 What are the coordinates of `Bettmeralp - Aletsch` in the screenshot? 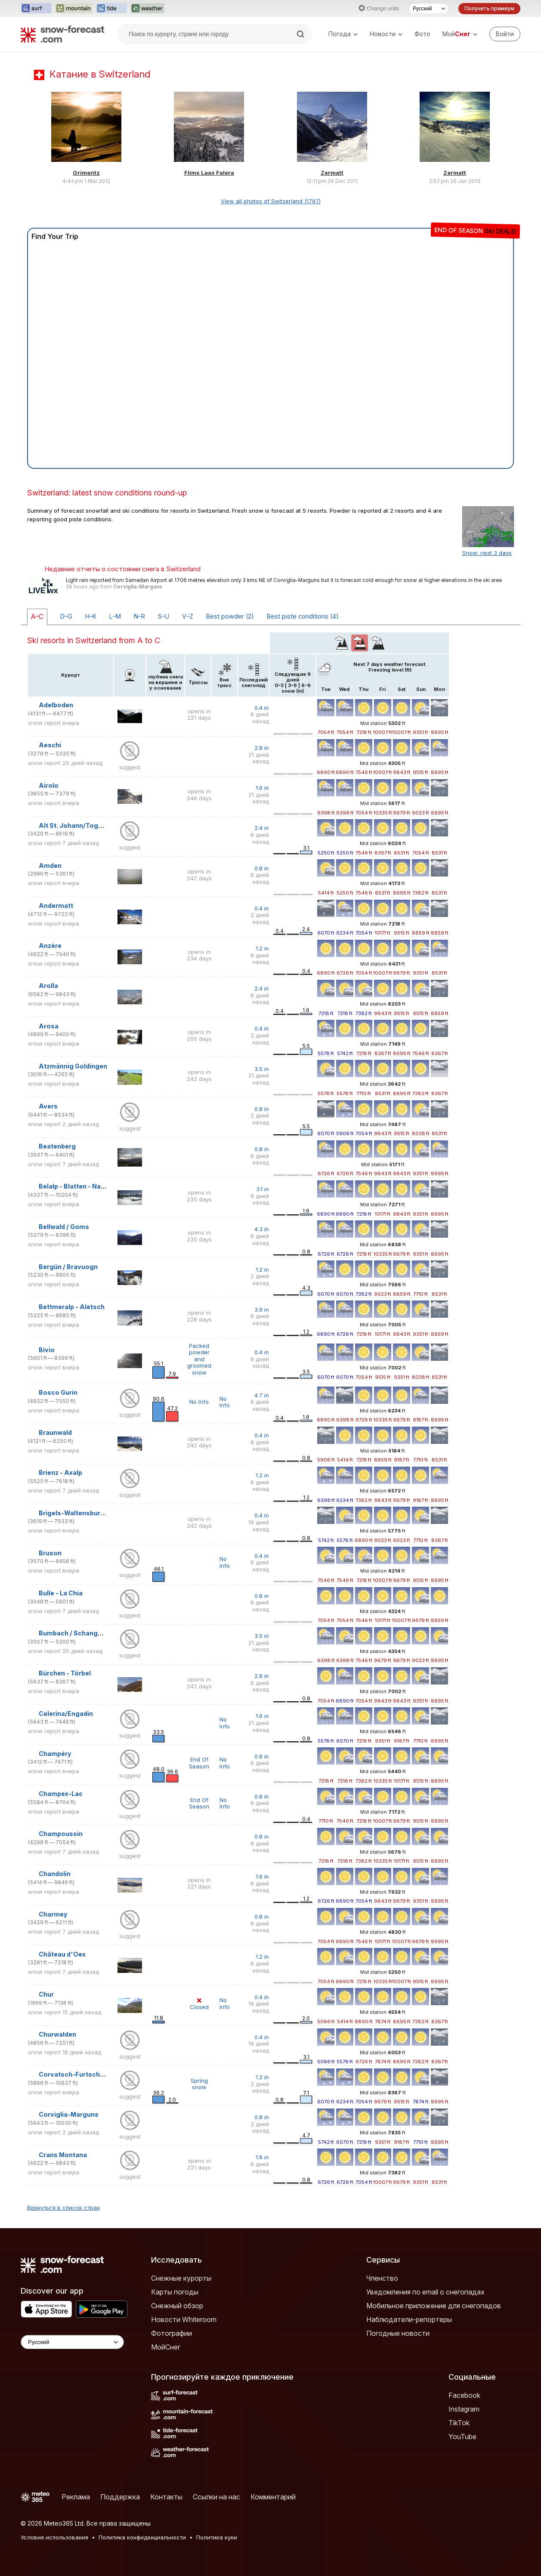 It's located at (72, 1306).